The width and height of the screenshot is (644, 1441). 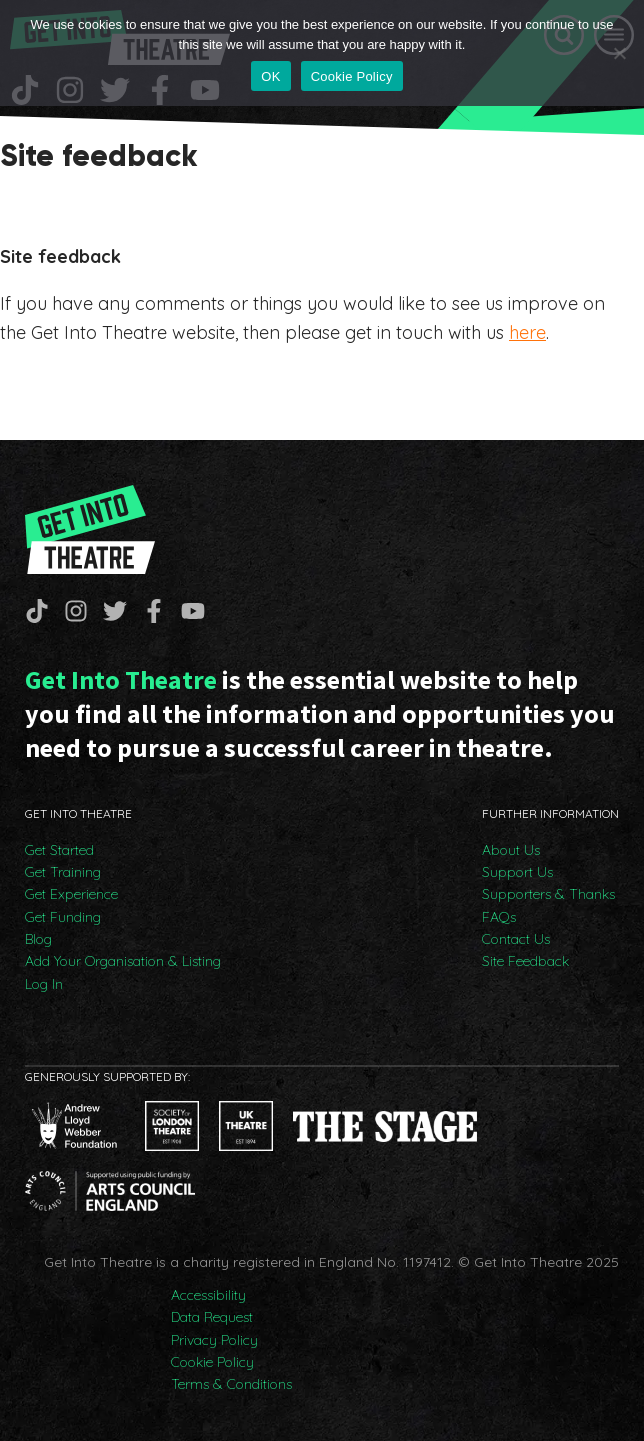 What do you see at coordinates (123, 961) in the screenshot?
I see `Add Your Organisation & Listing` at bounding box center [123, 961].